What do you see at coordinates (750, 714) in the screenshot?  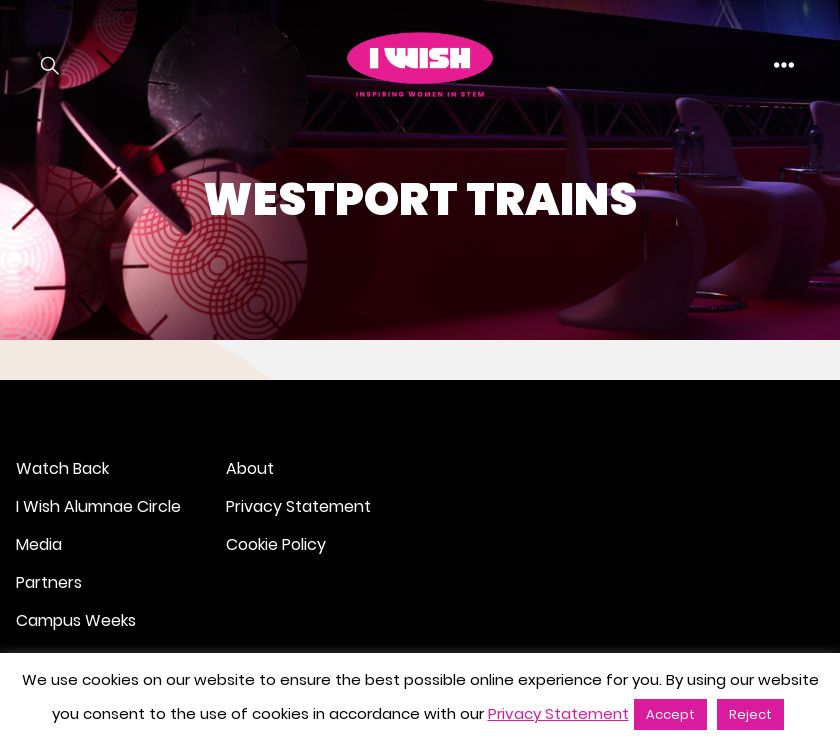 I see `Reject [button]` at bounding box center [750, 714].